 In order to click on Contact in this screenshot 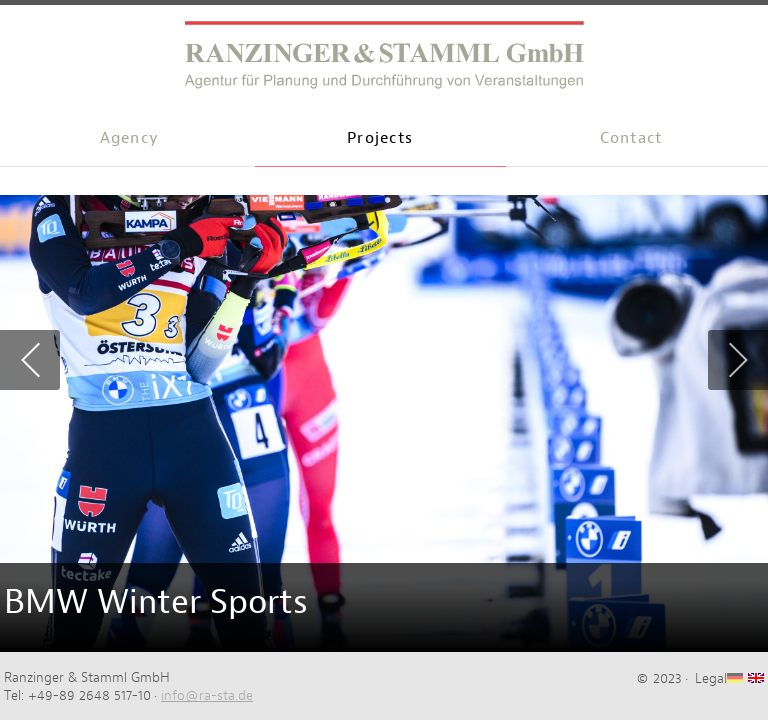, I will do `click(631, 137)`.